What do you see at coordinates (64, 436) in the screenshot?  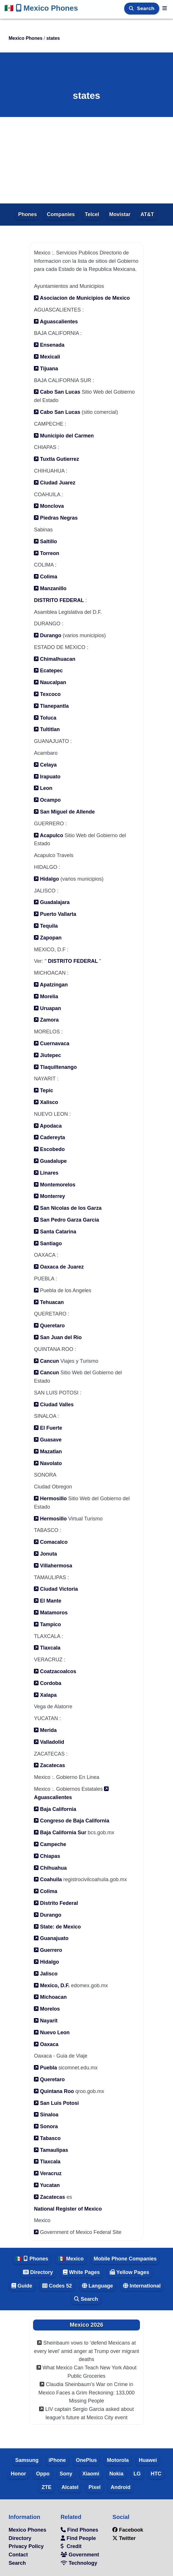 I see `Municipio del Carmen` at bounding box center [64, 436].